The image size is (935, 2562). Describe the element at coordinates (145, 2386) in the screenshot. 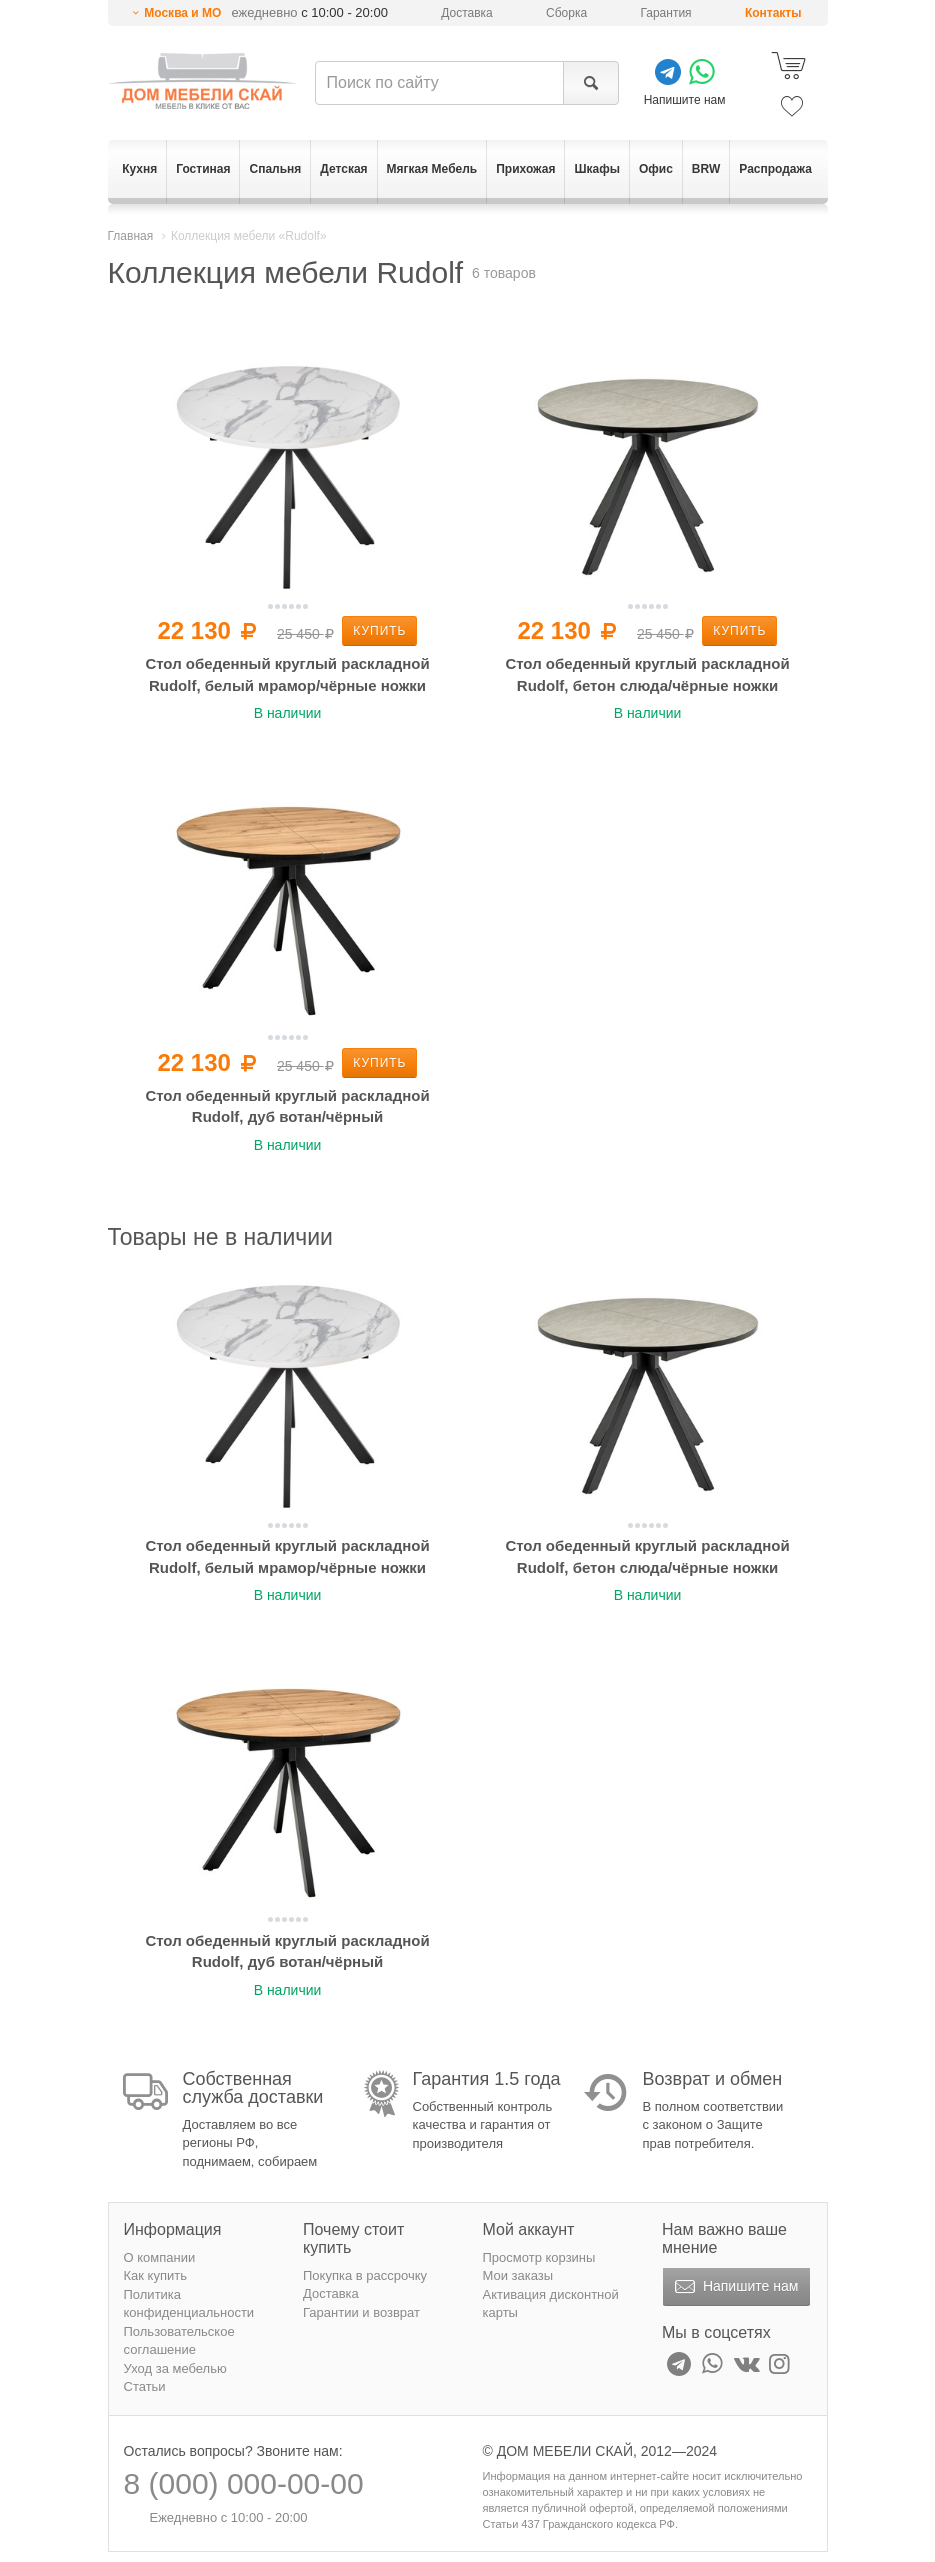

I see `Статьи` at that location.